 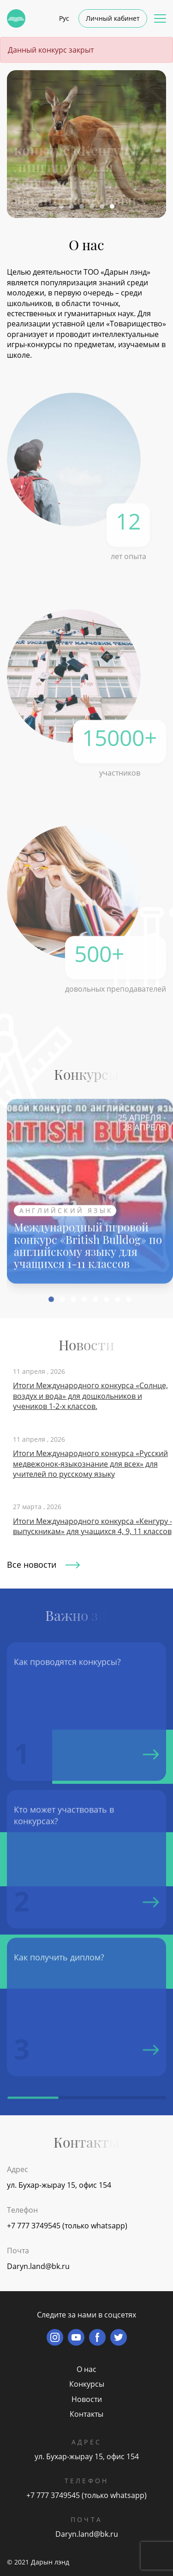 I want to click on Контакты, so click(x=86, y=2414).